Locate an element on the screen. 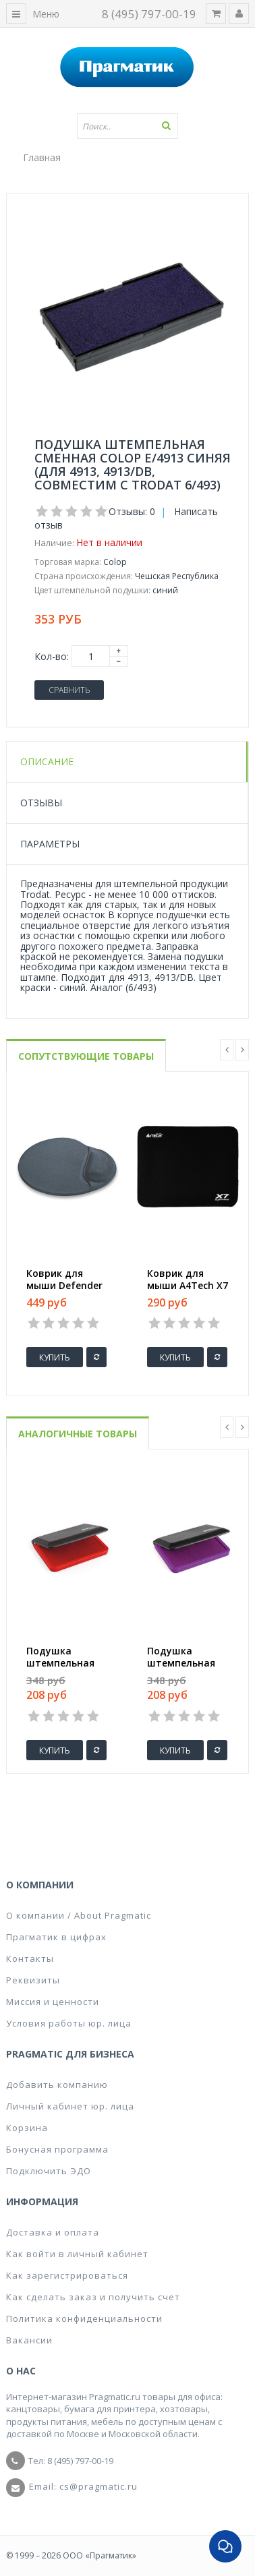 The height and width of the screenshot is (2576, 255). Параметры is located at coordinates (50, 843).